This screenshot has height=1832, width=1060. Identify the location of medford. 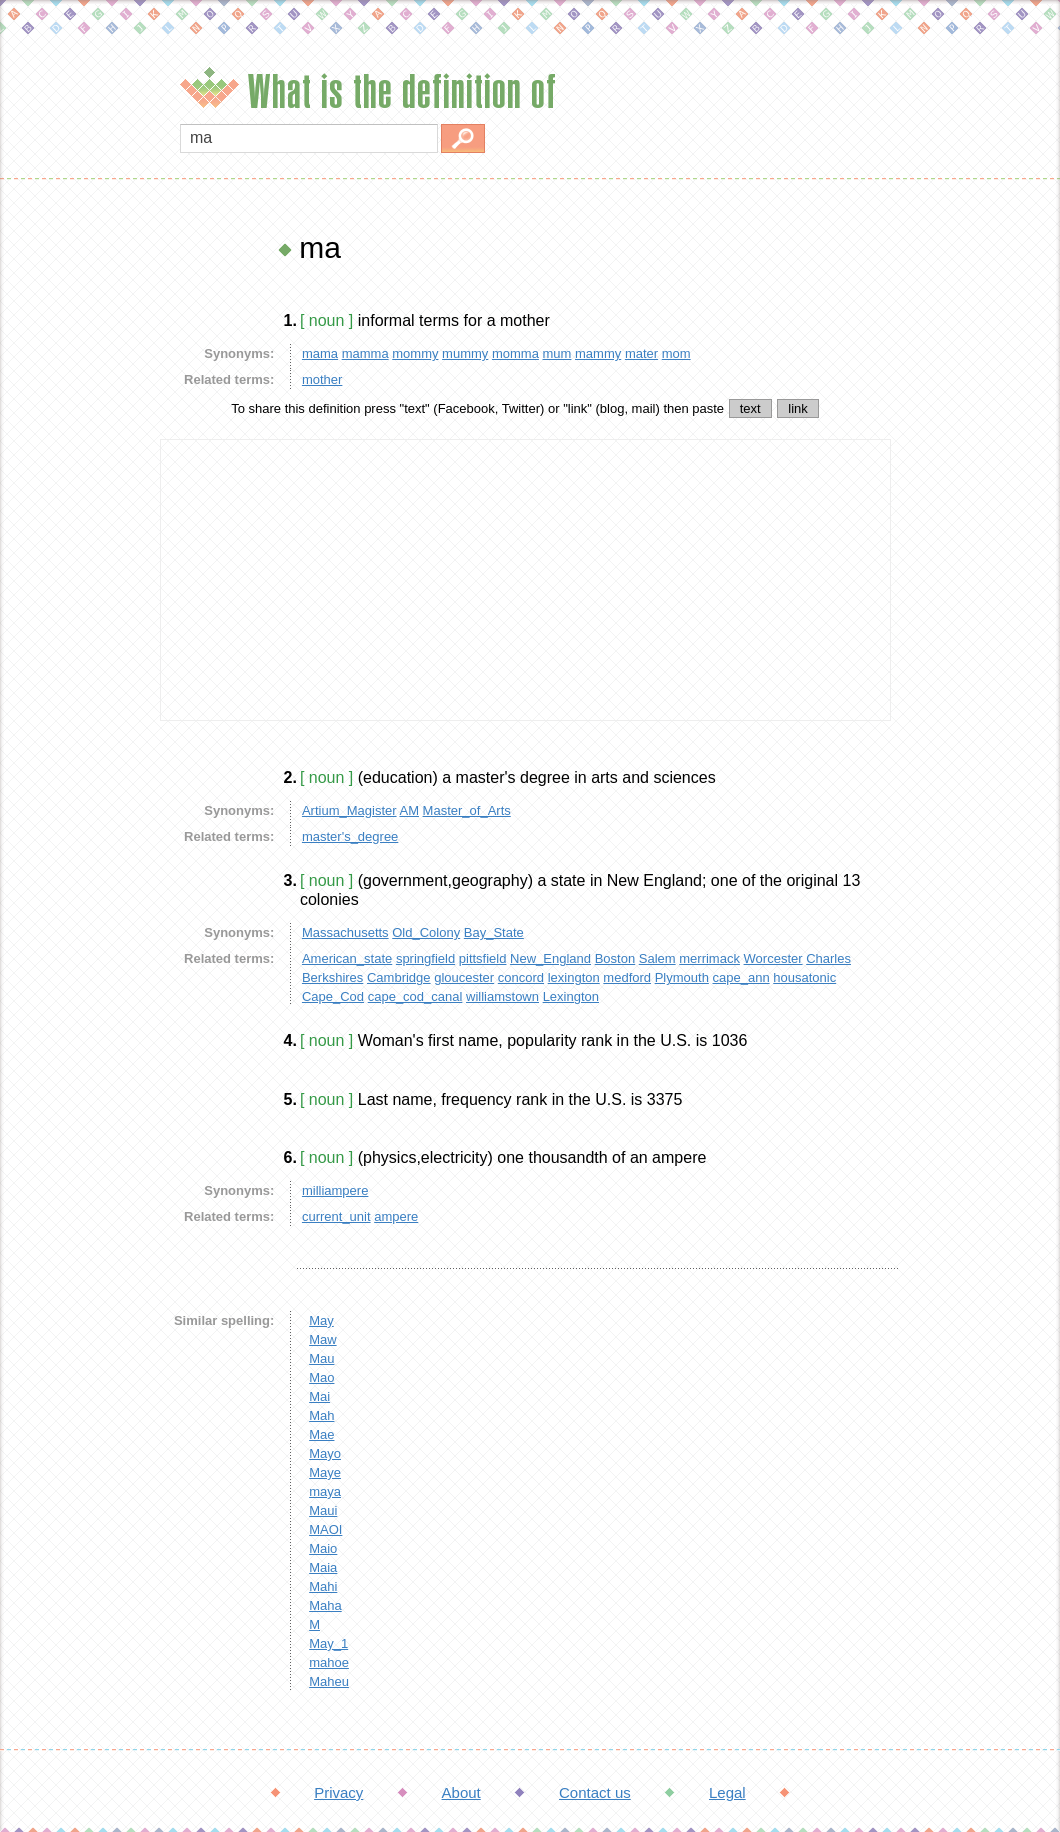
(627, 977).